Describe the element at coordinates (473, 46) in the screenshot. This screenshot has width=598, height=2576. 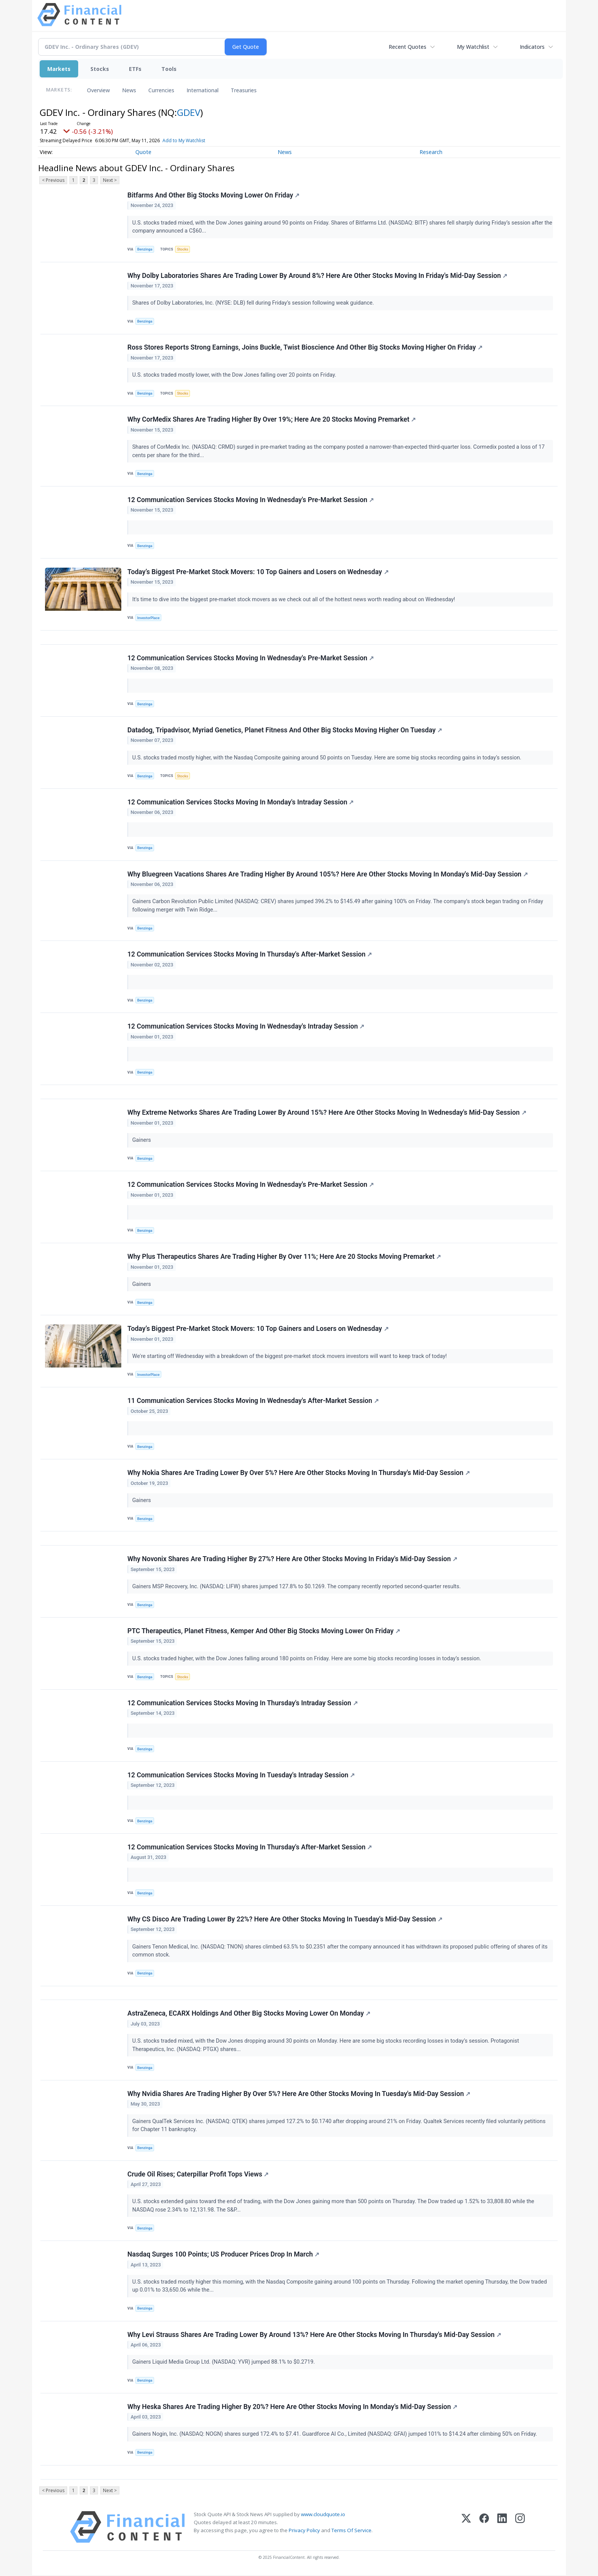
I see `My Watchlist` at that location.